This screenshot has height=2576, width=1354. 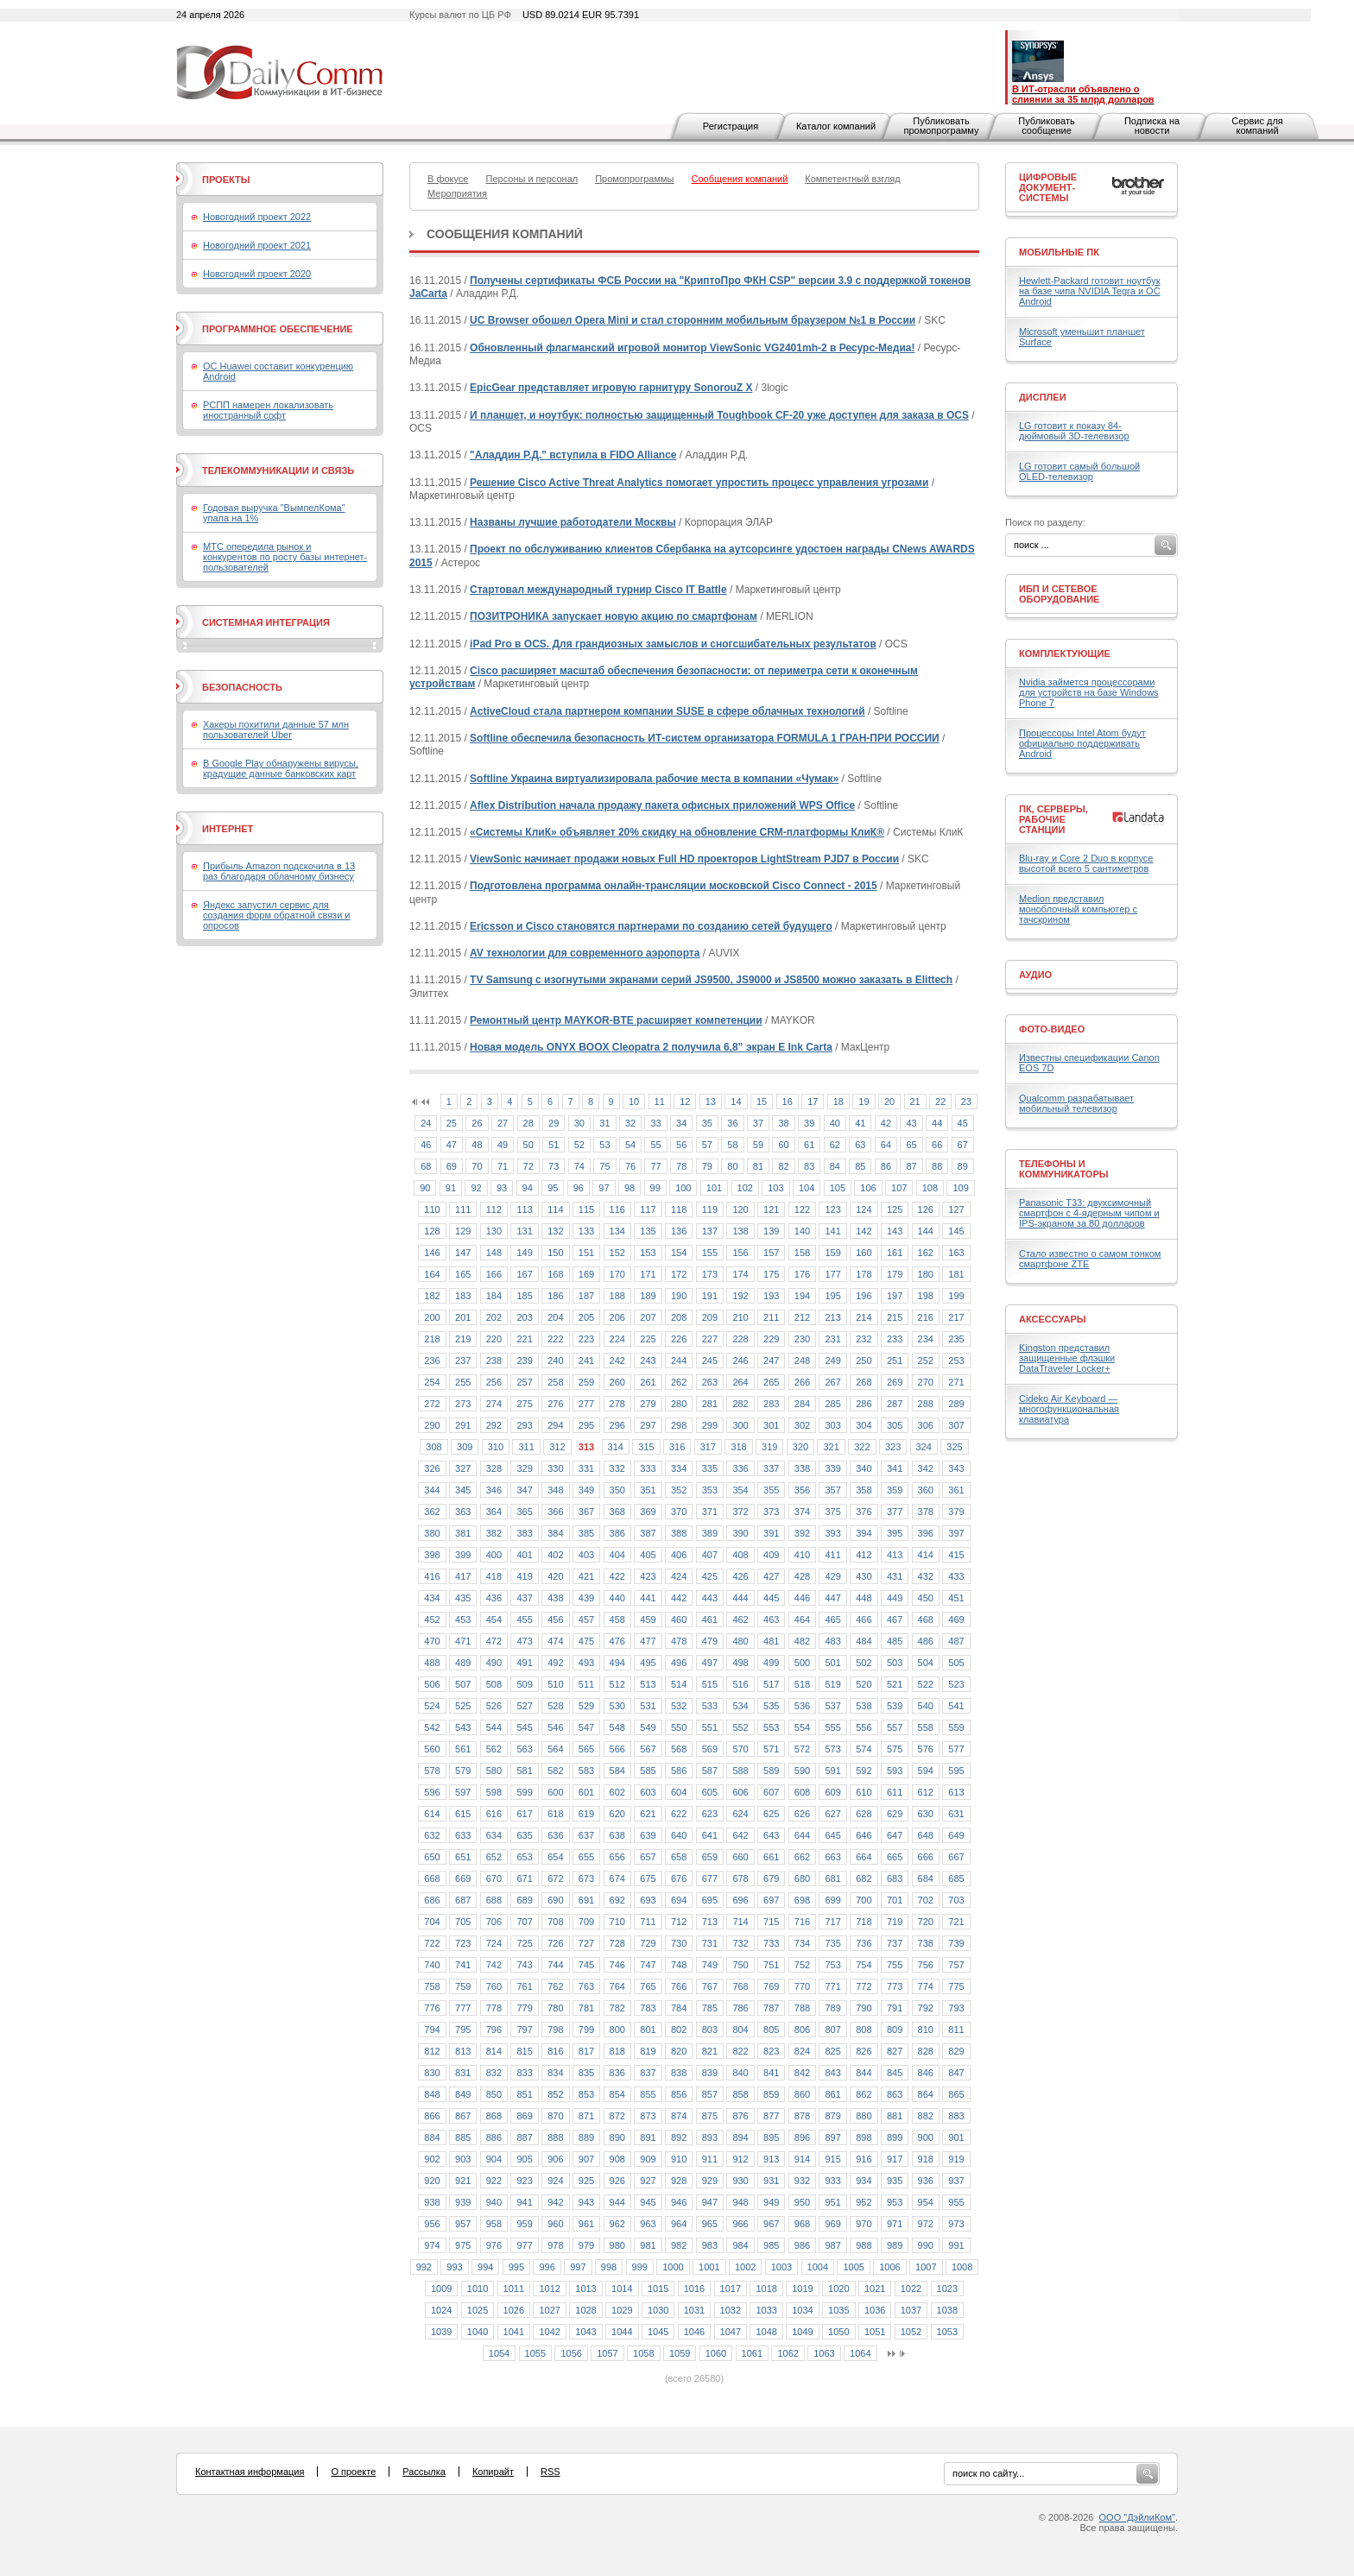 What do you see at coordinates (524, 1317) in the screenshot?
I see `203` at bounding box center [524, 1317].